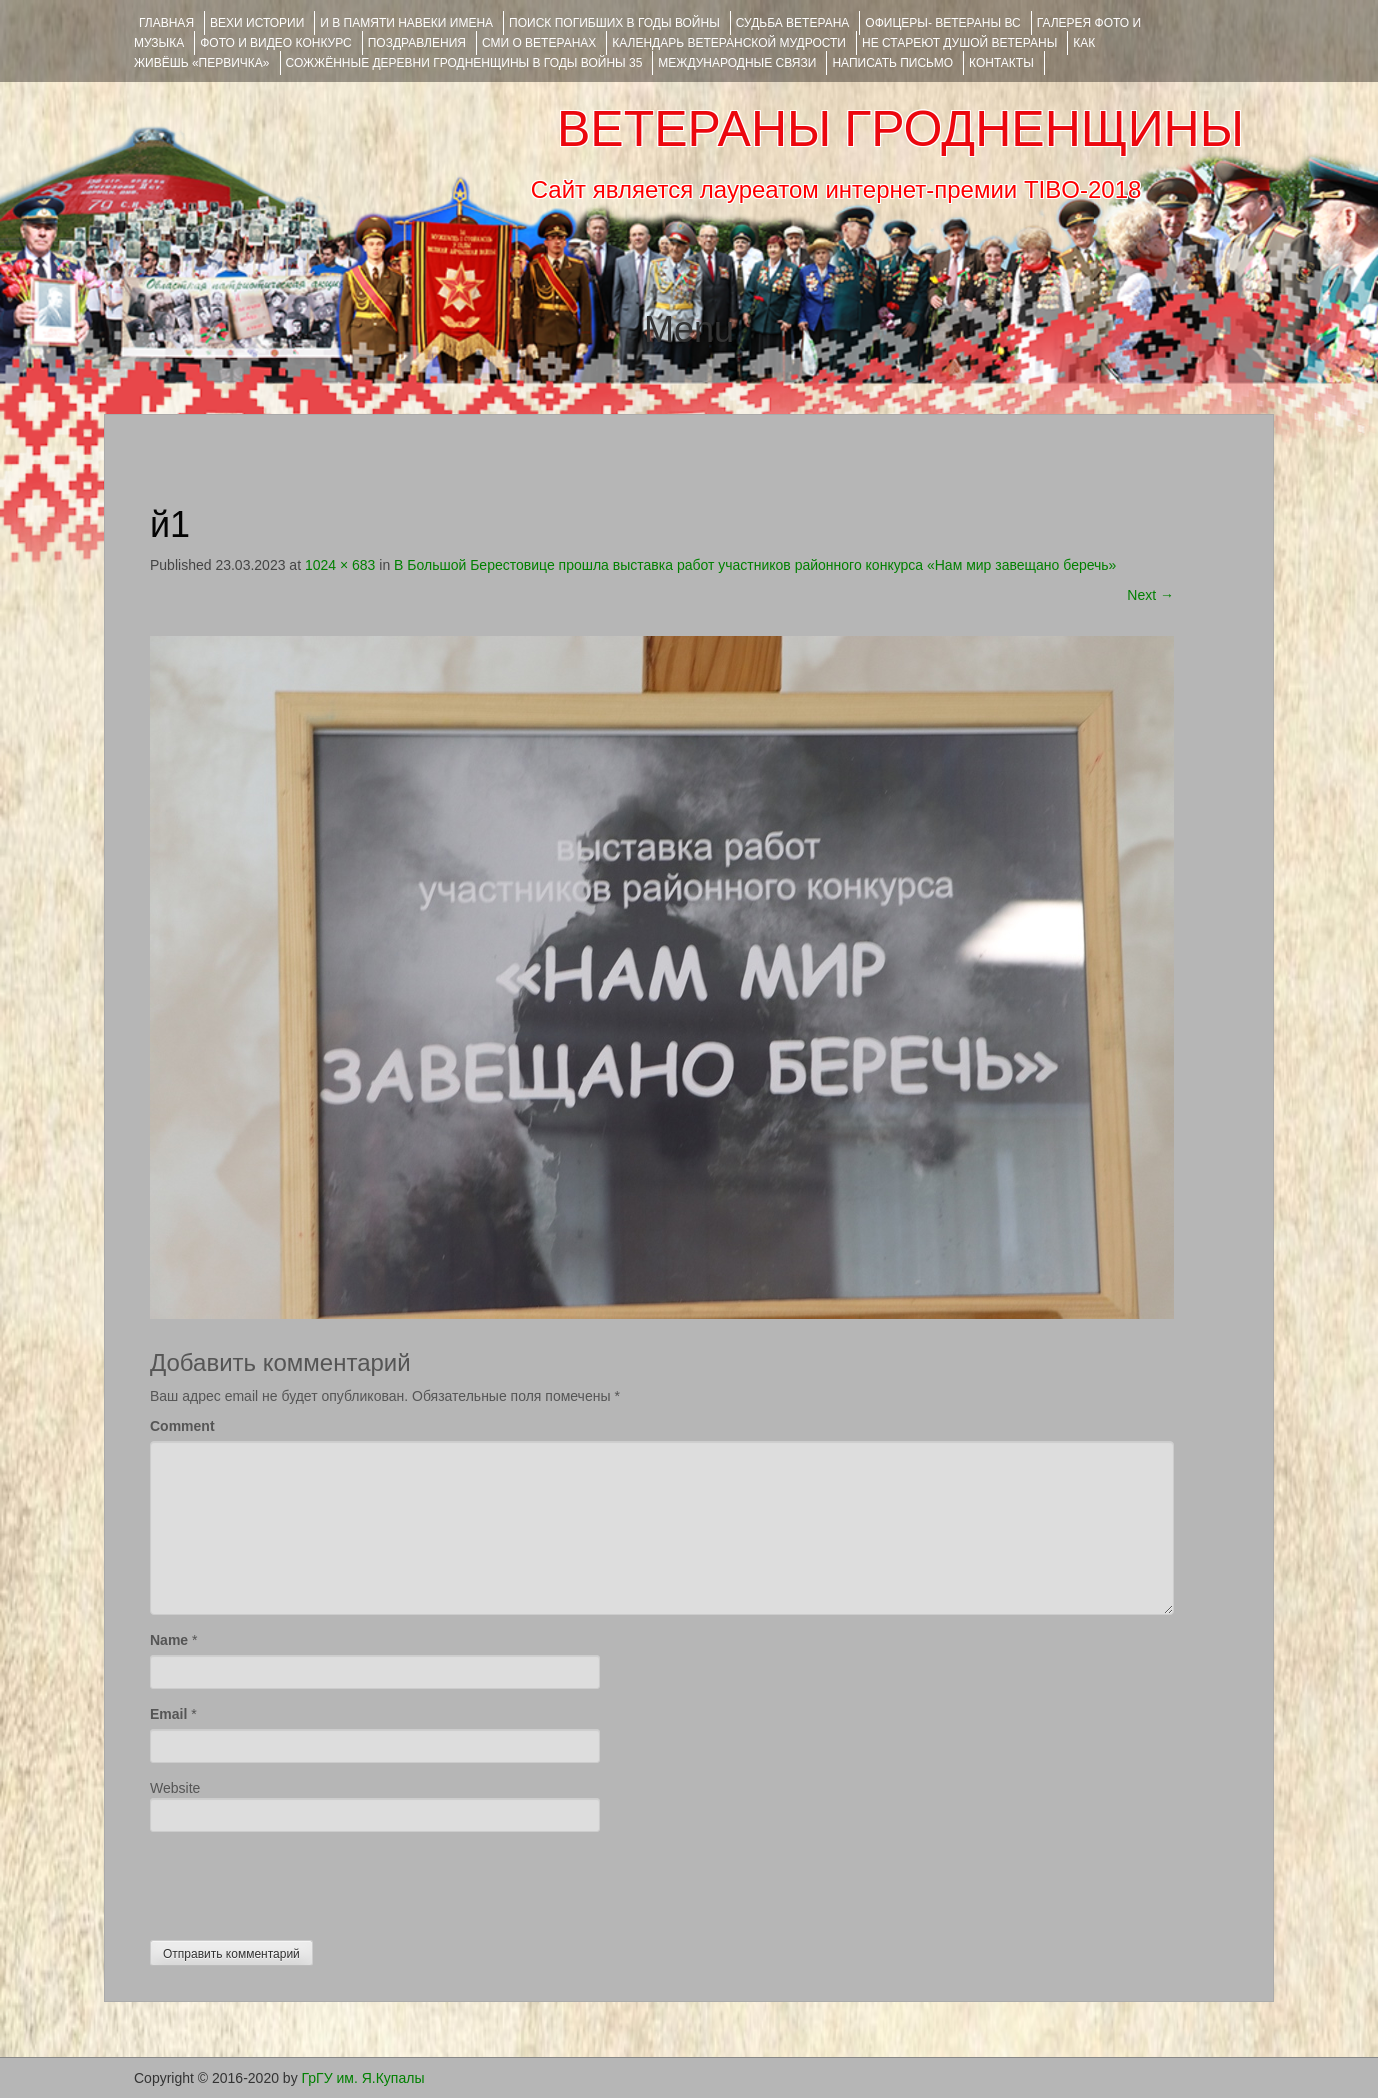 This screenshot has height=2098, width=1378. I want to click on ФОТО и ВИДЕО КОНКУРС, so click(275, 43).